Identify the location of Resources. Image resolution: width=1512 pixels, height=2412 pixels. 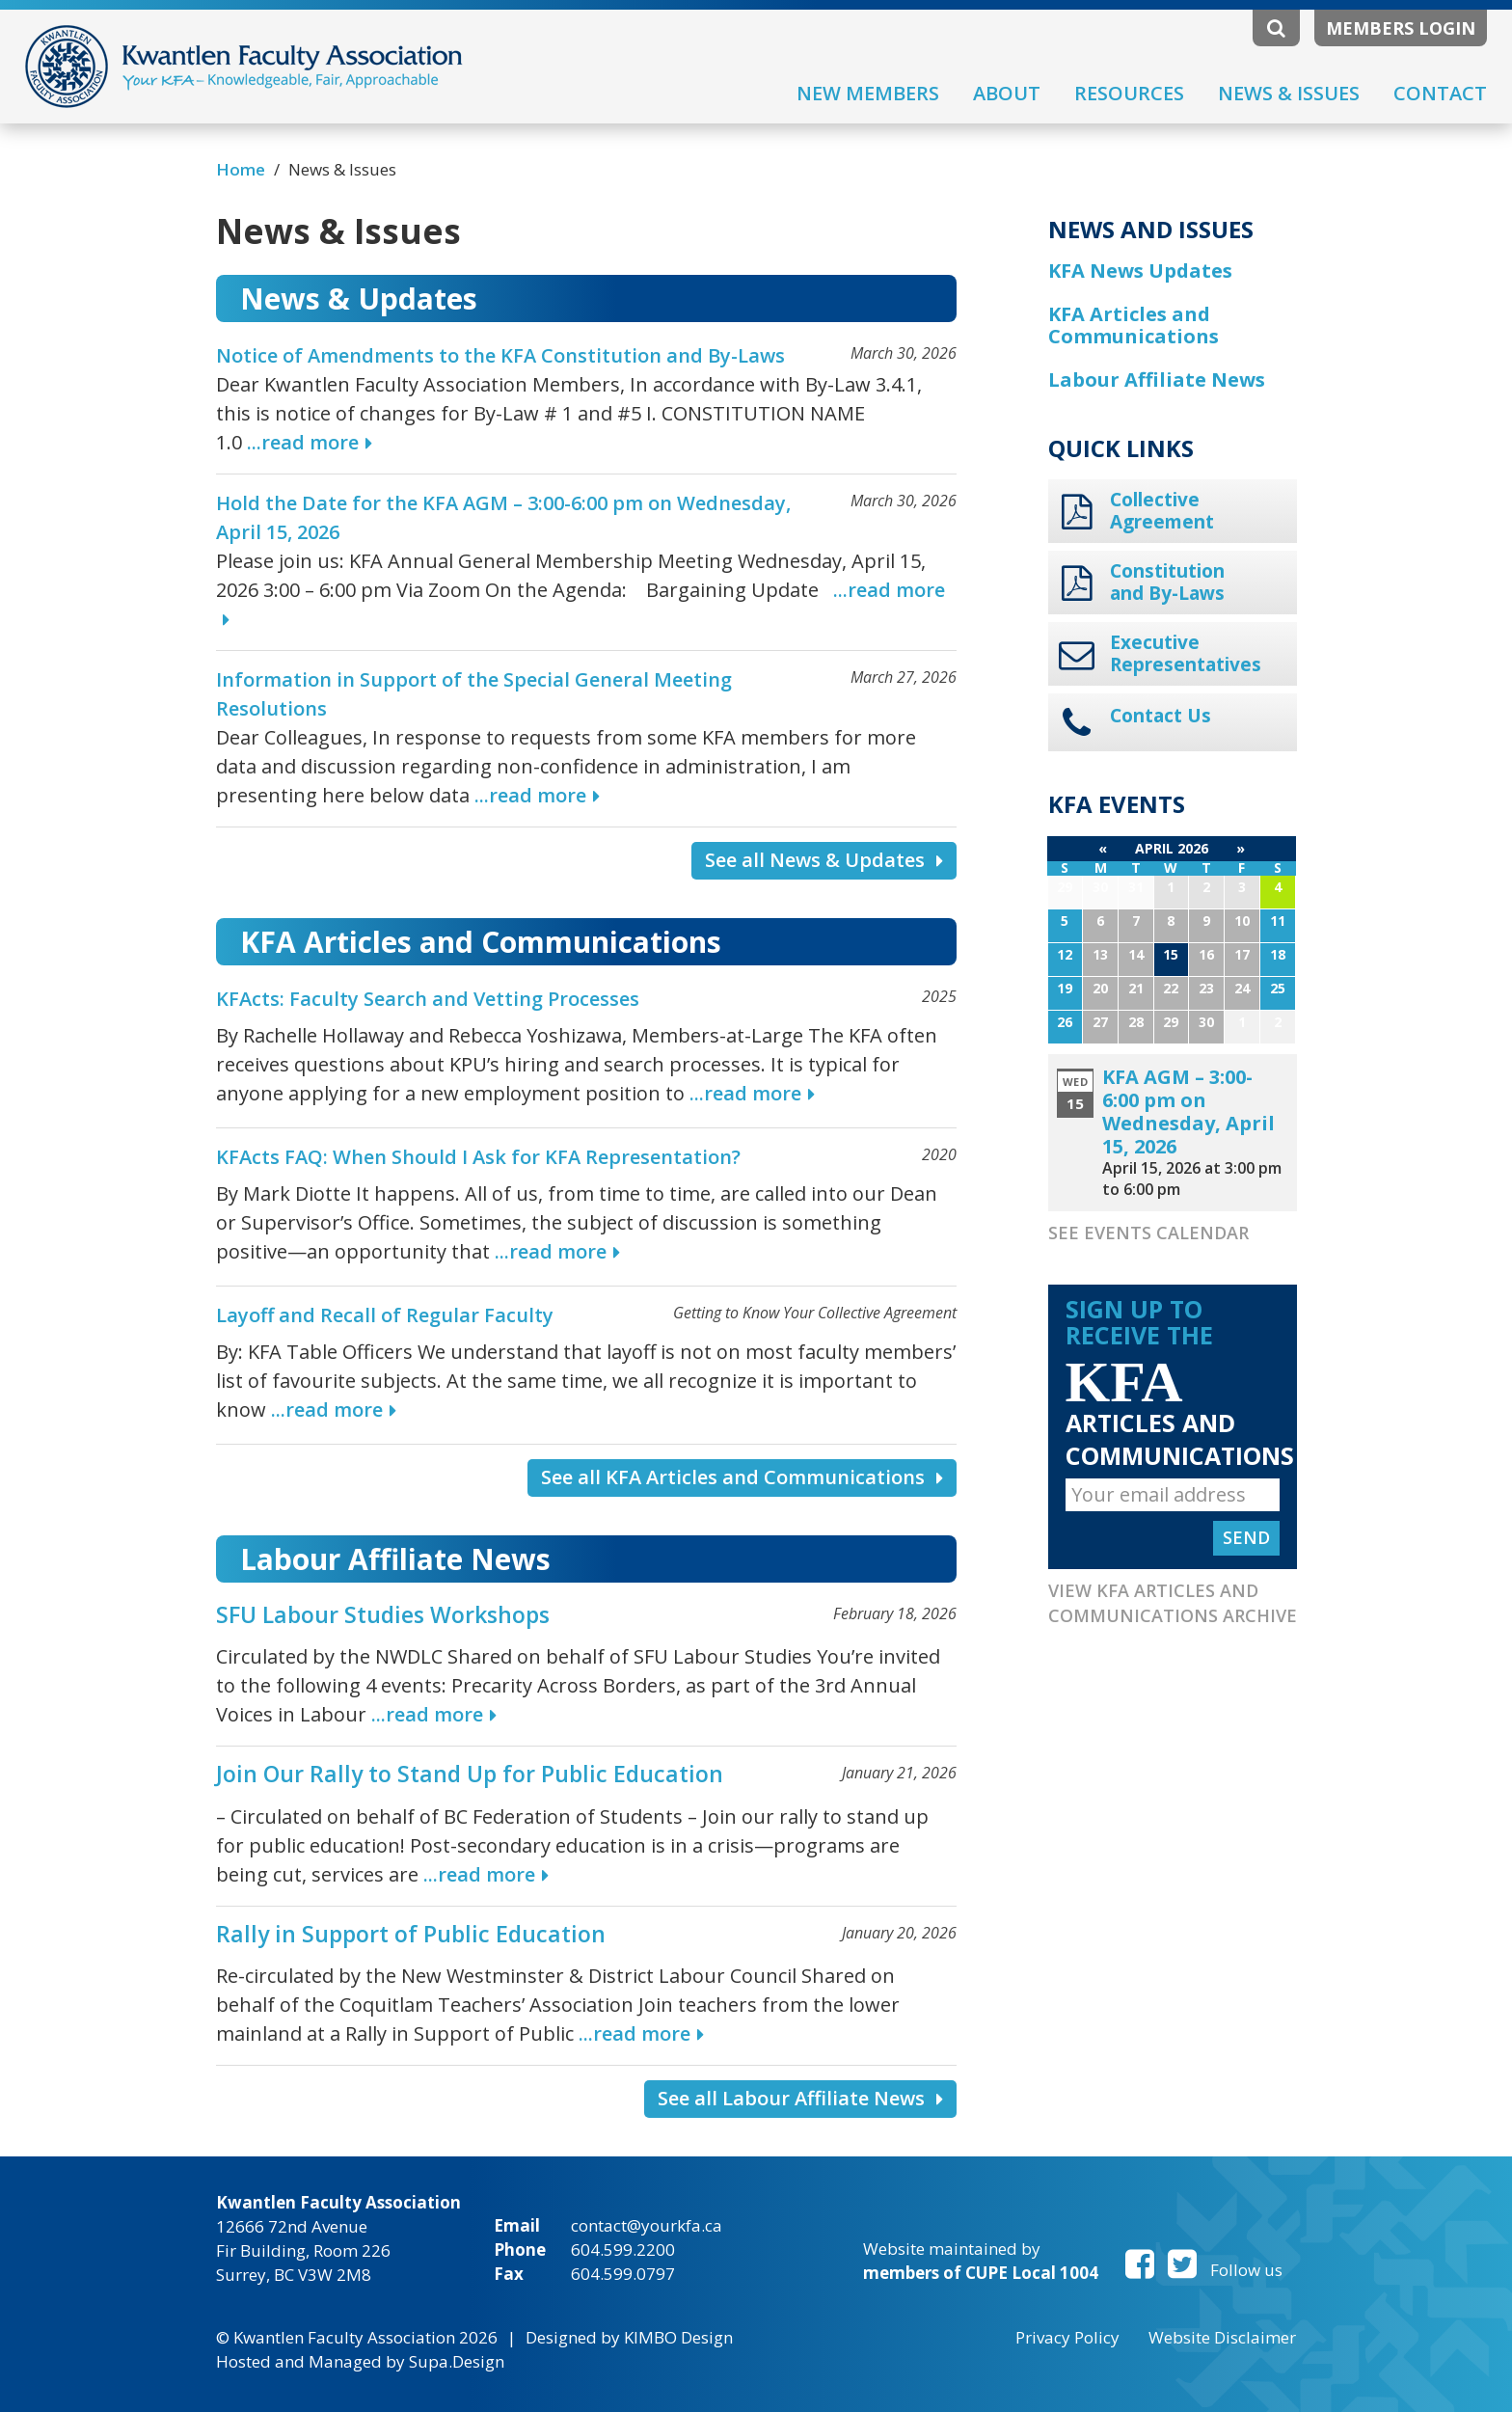
(1129, 93).